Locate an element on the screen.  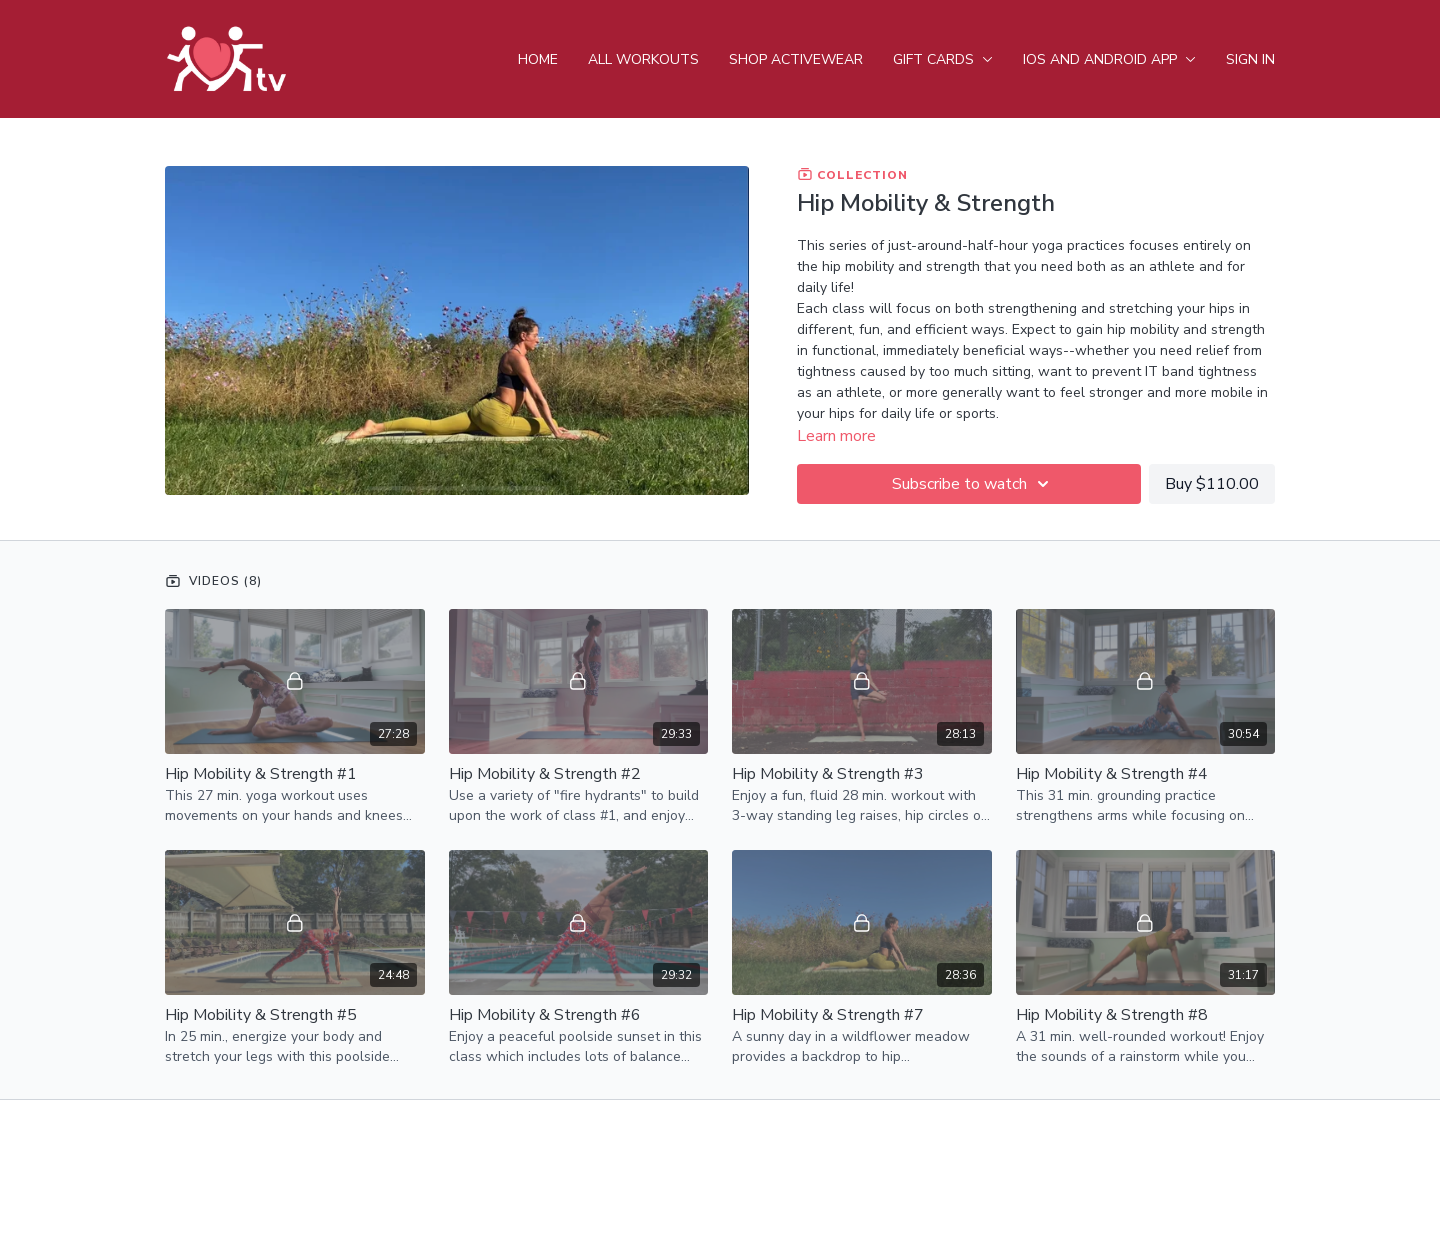
iOS and android app is located at coordinates (1109, 59).